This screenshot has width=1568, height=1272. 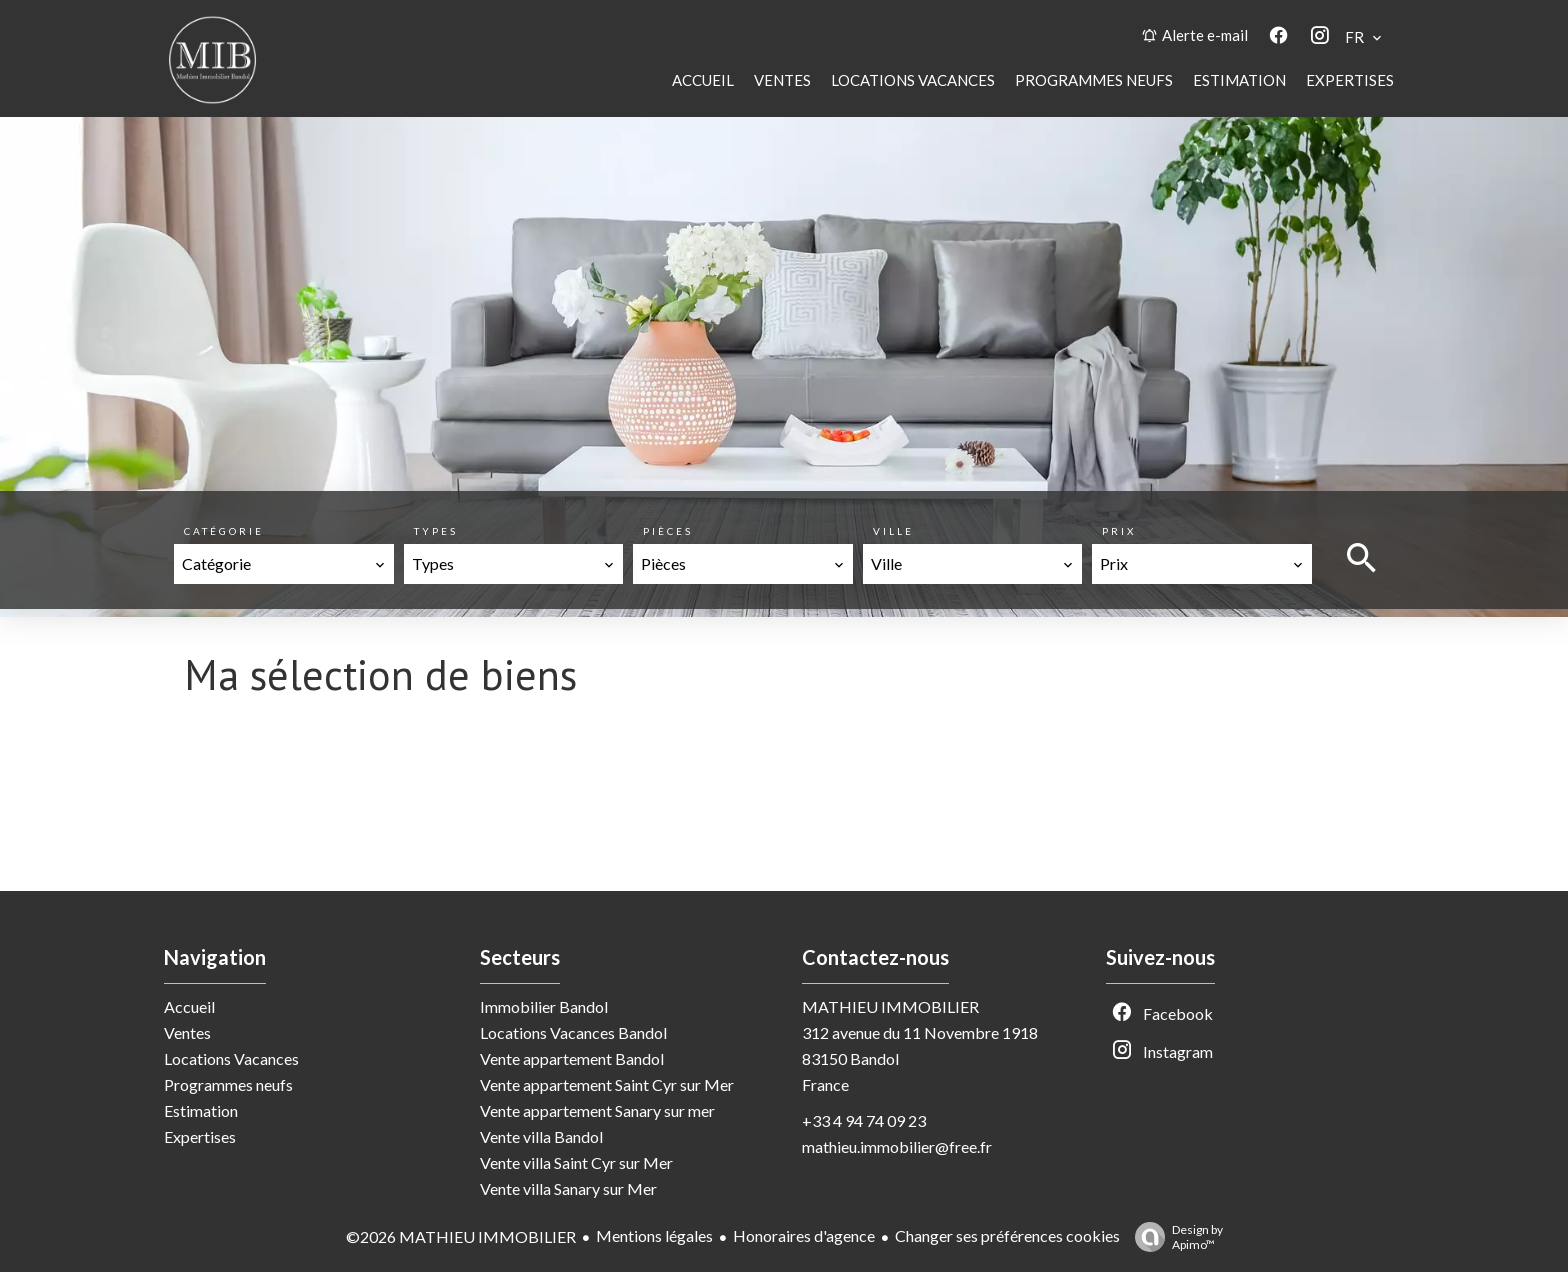 What do you see at coordinates (1119, 531) in the screenshot?
I see `Prix` at bounding box center [1119, 531].